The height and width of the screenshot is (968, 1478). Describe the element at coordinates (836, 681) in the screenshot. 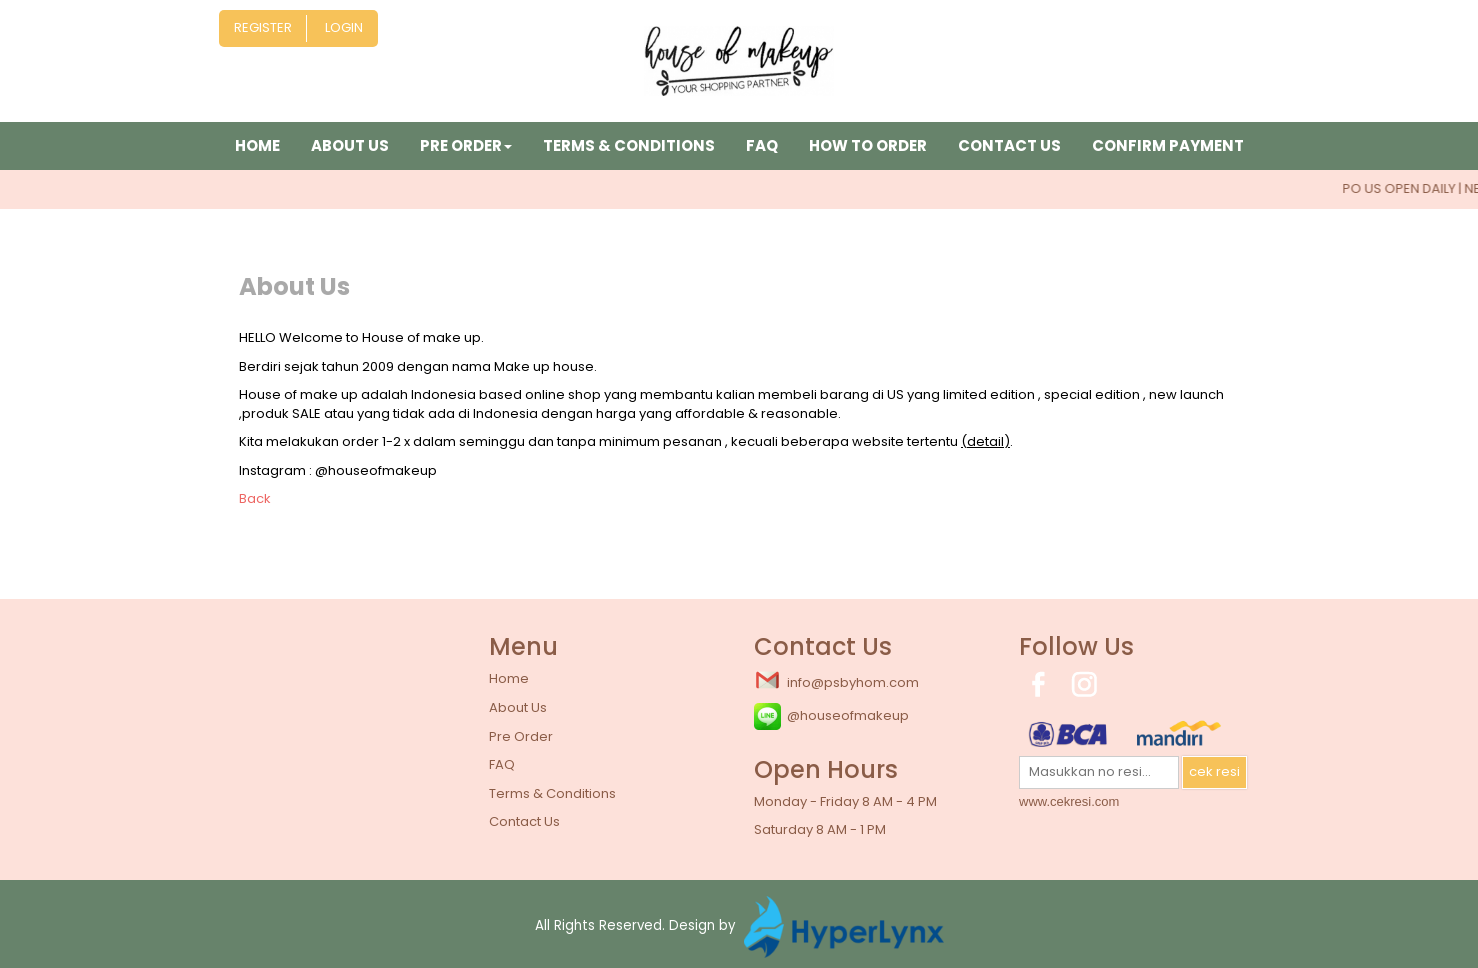

I see `info@psbyhom.com` at that location.